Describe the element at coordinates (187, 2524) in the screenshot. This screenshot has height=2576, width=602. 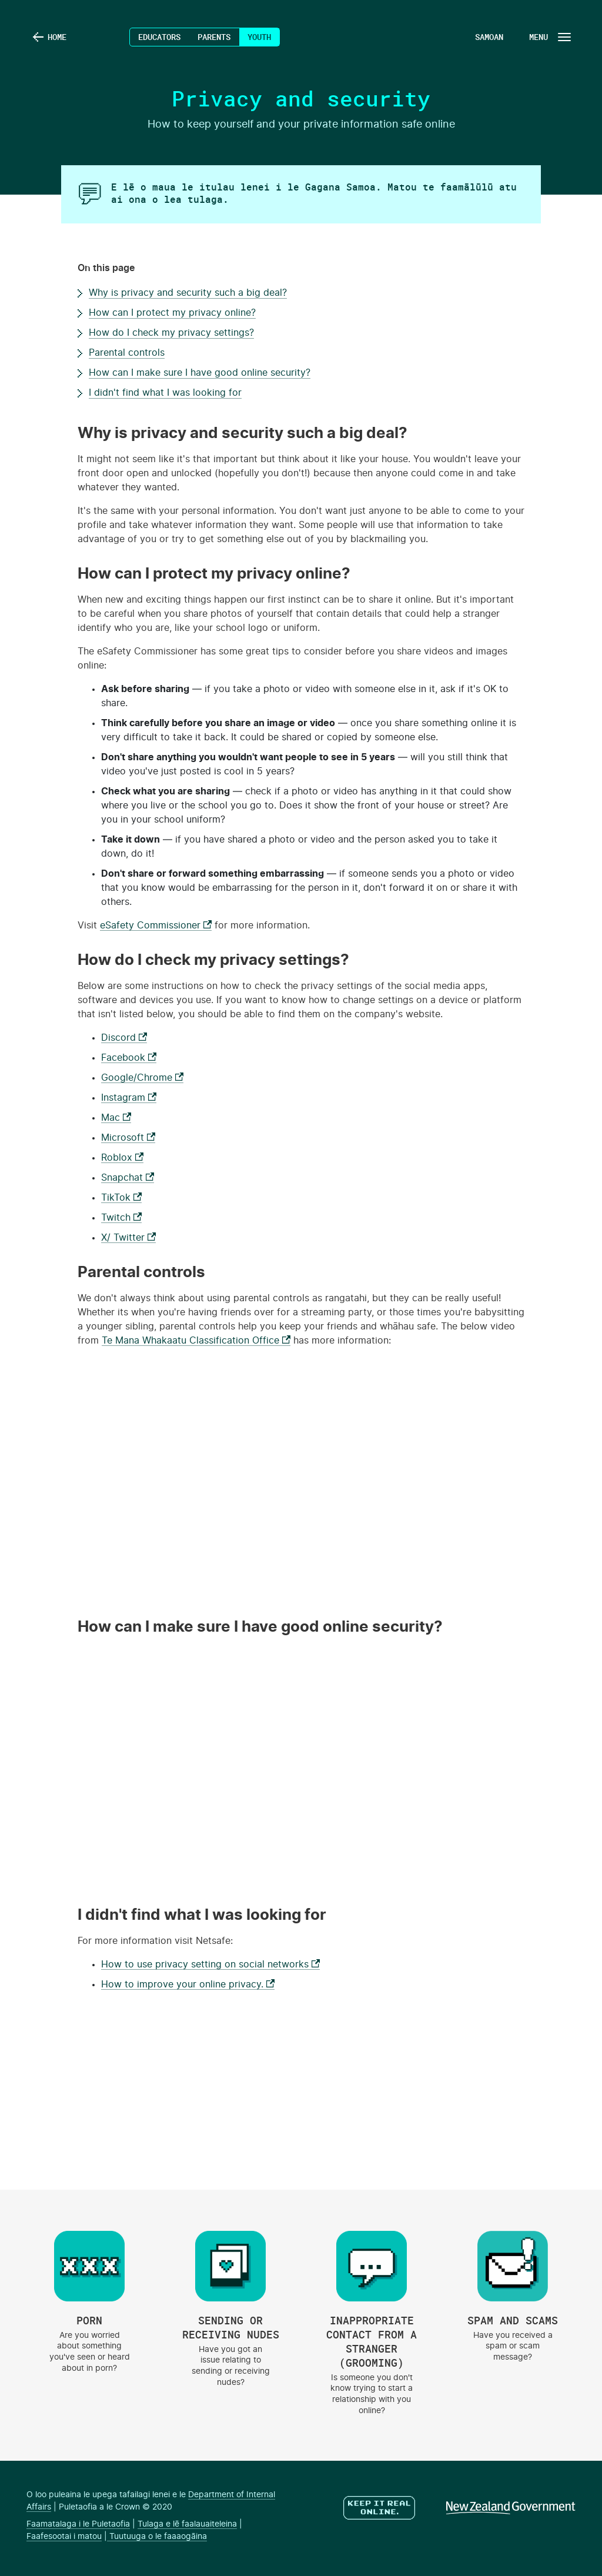
I see `Tulaga e lē faalauaiteleina` at that location.